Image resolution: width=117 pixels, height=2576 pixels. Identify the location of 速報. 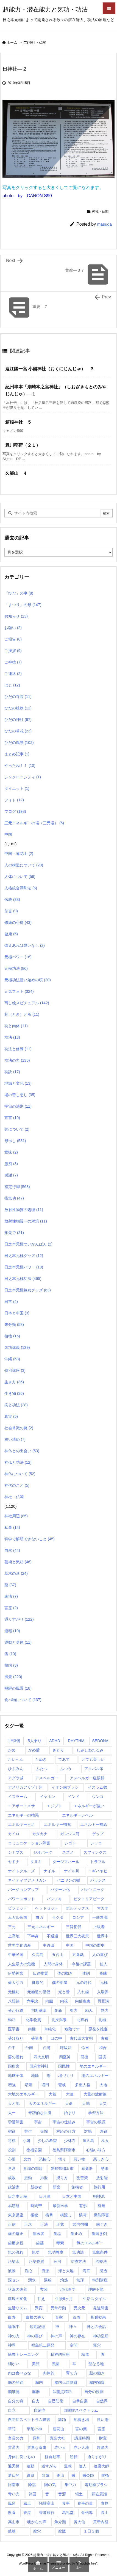
(12, 1631).